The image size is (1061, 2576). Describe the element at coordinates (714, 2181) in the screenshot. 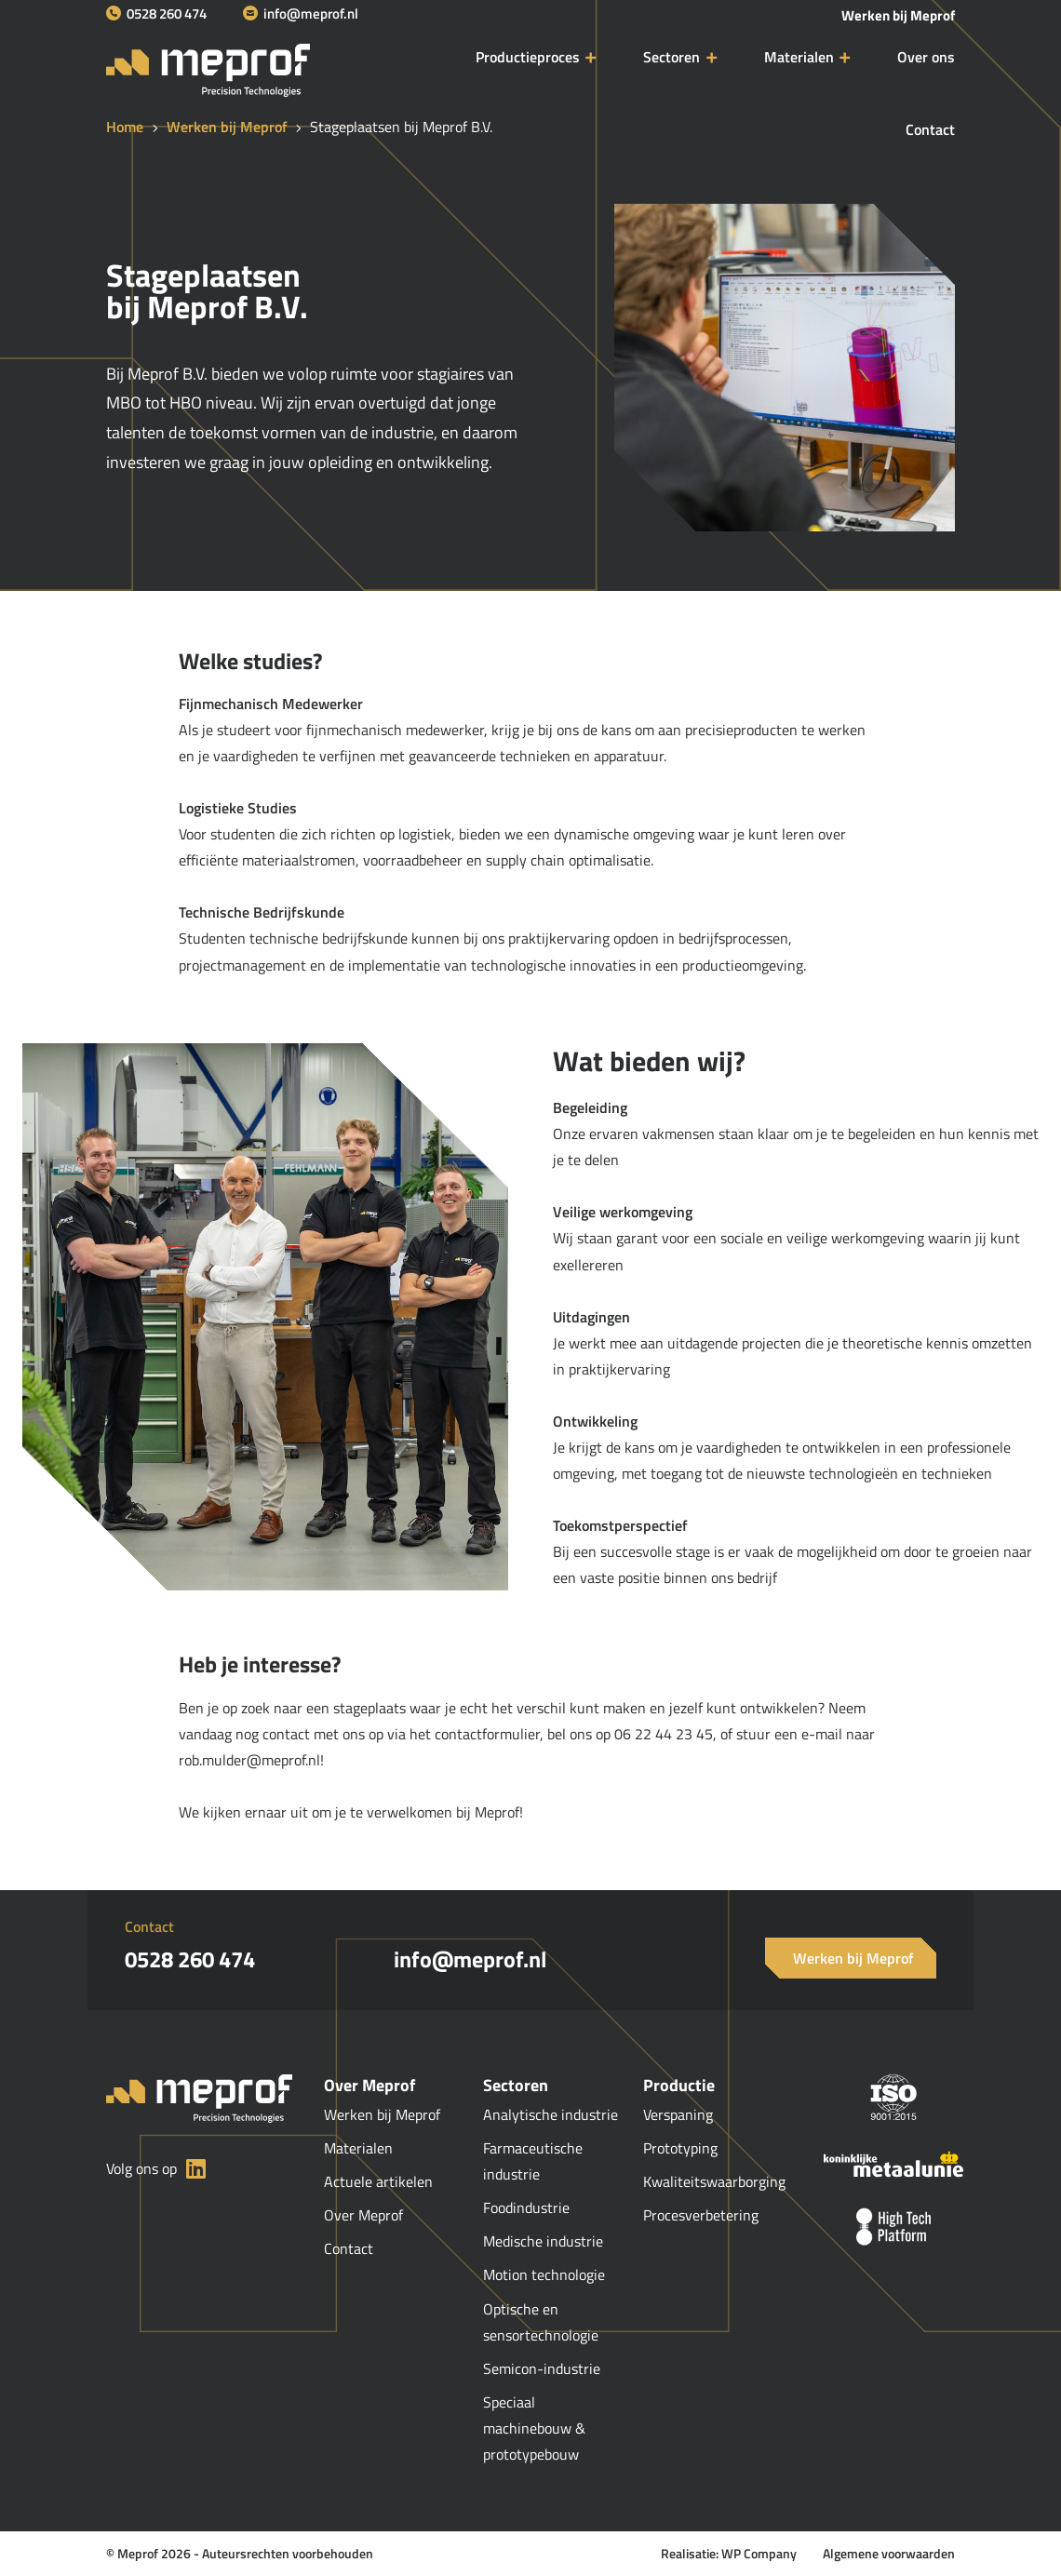

I see `Kwaliteitswaarborging` at that location.